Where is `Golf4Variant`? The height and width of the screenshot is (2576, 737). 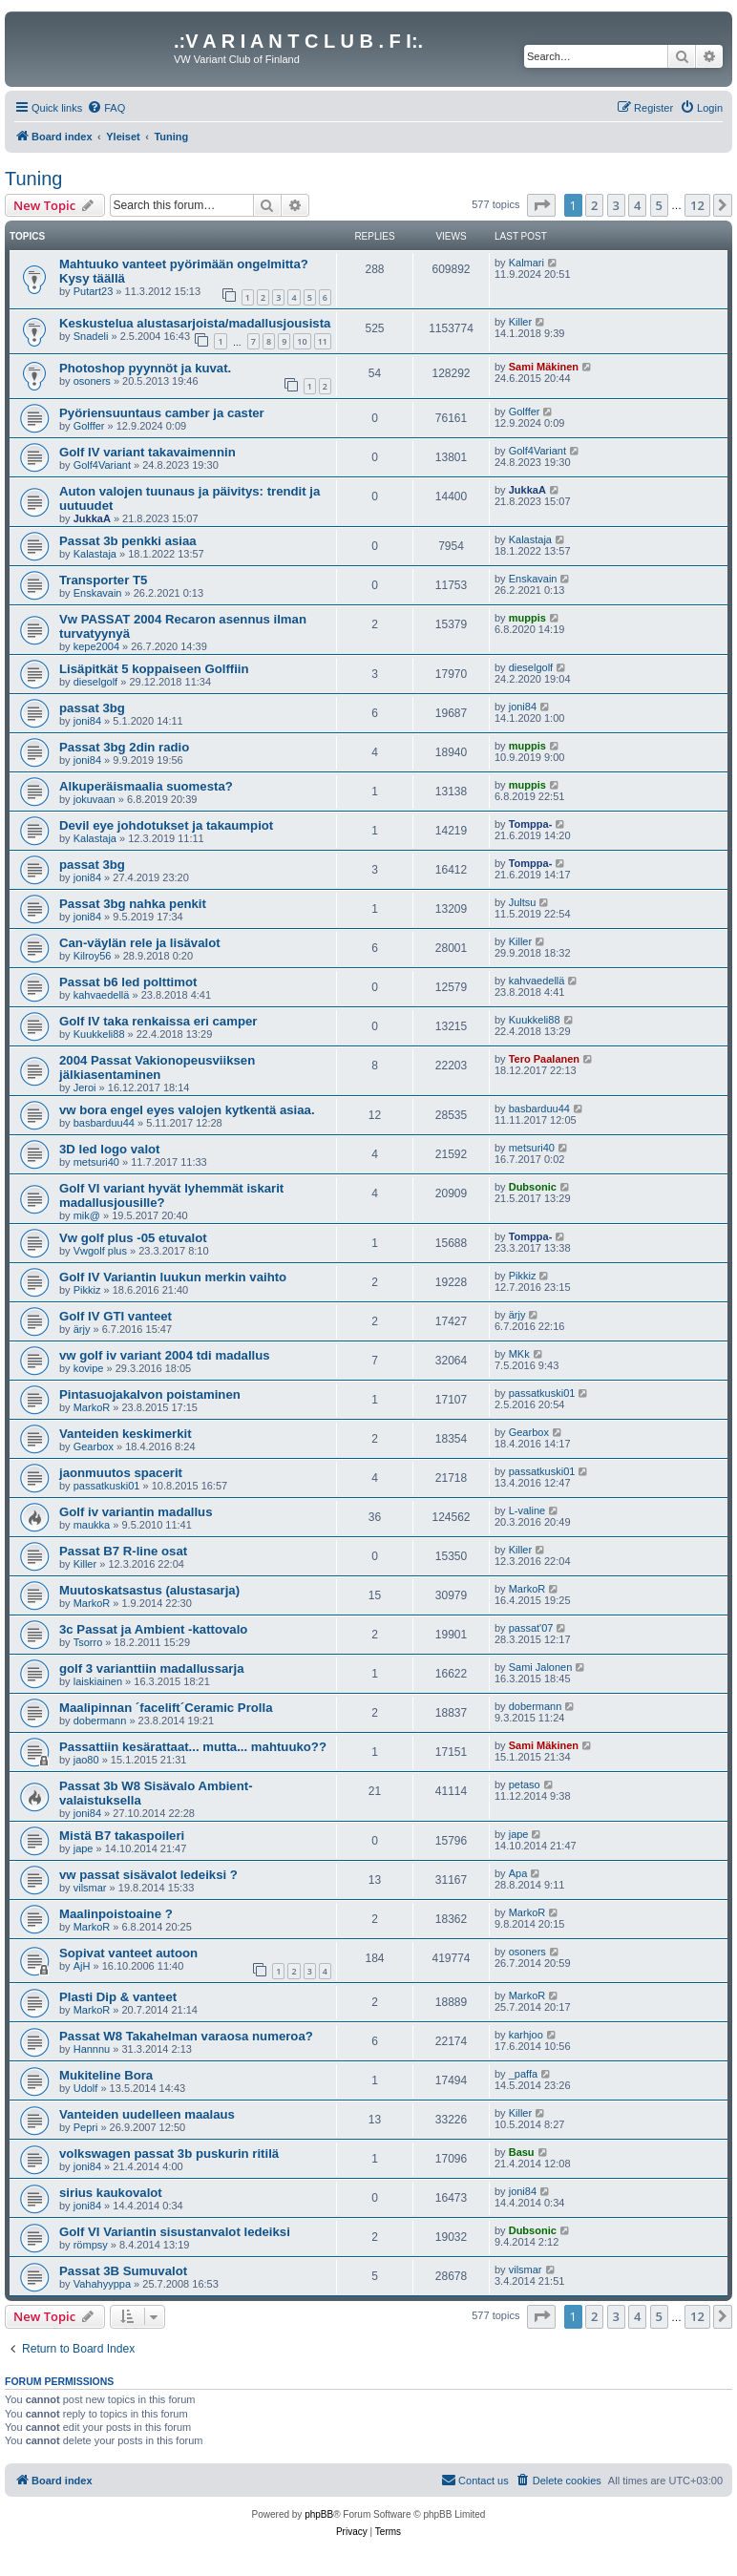
Golf4Variant is located at coordinates (102, 465).